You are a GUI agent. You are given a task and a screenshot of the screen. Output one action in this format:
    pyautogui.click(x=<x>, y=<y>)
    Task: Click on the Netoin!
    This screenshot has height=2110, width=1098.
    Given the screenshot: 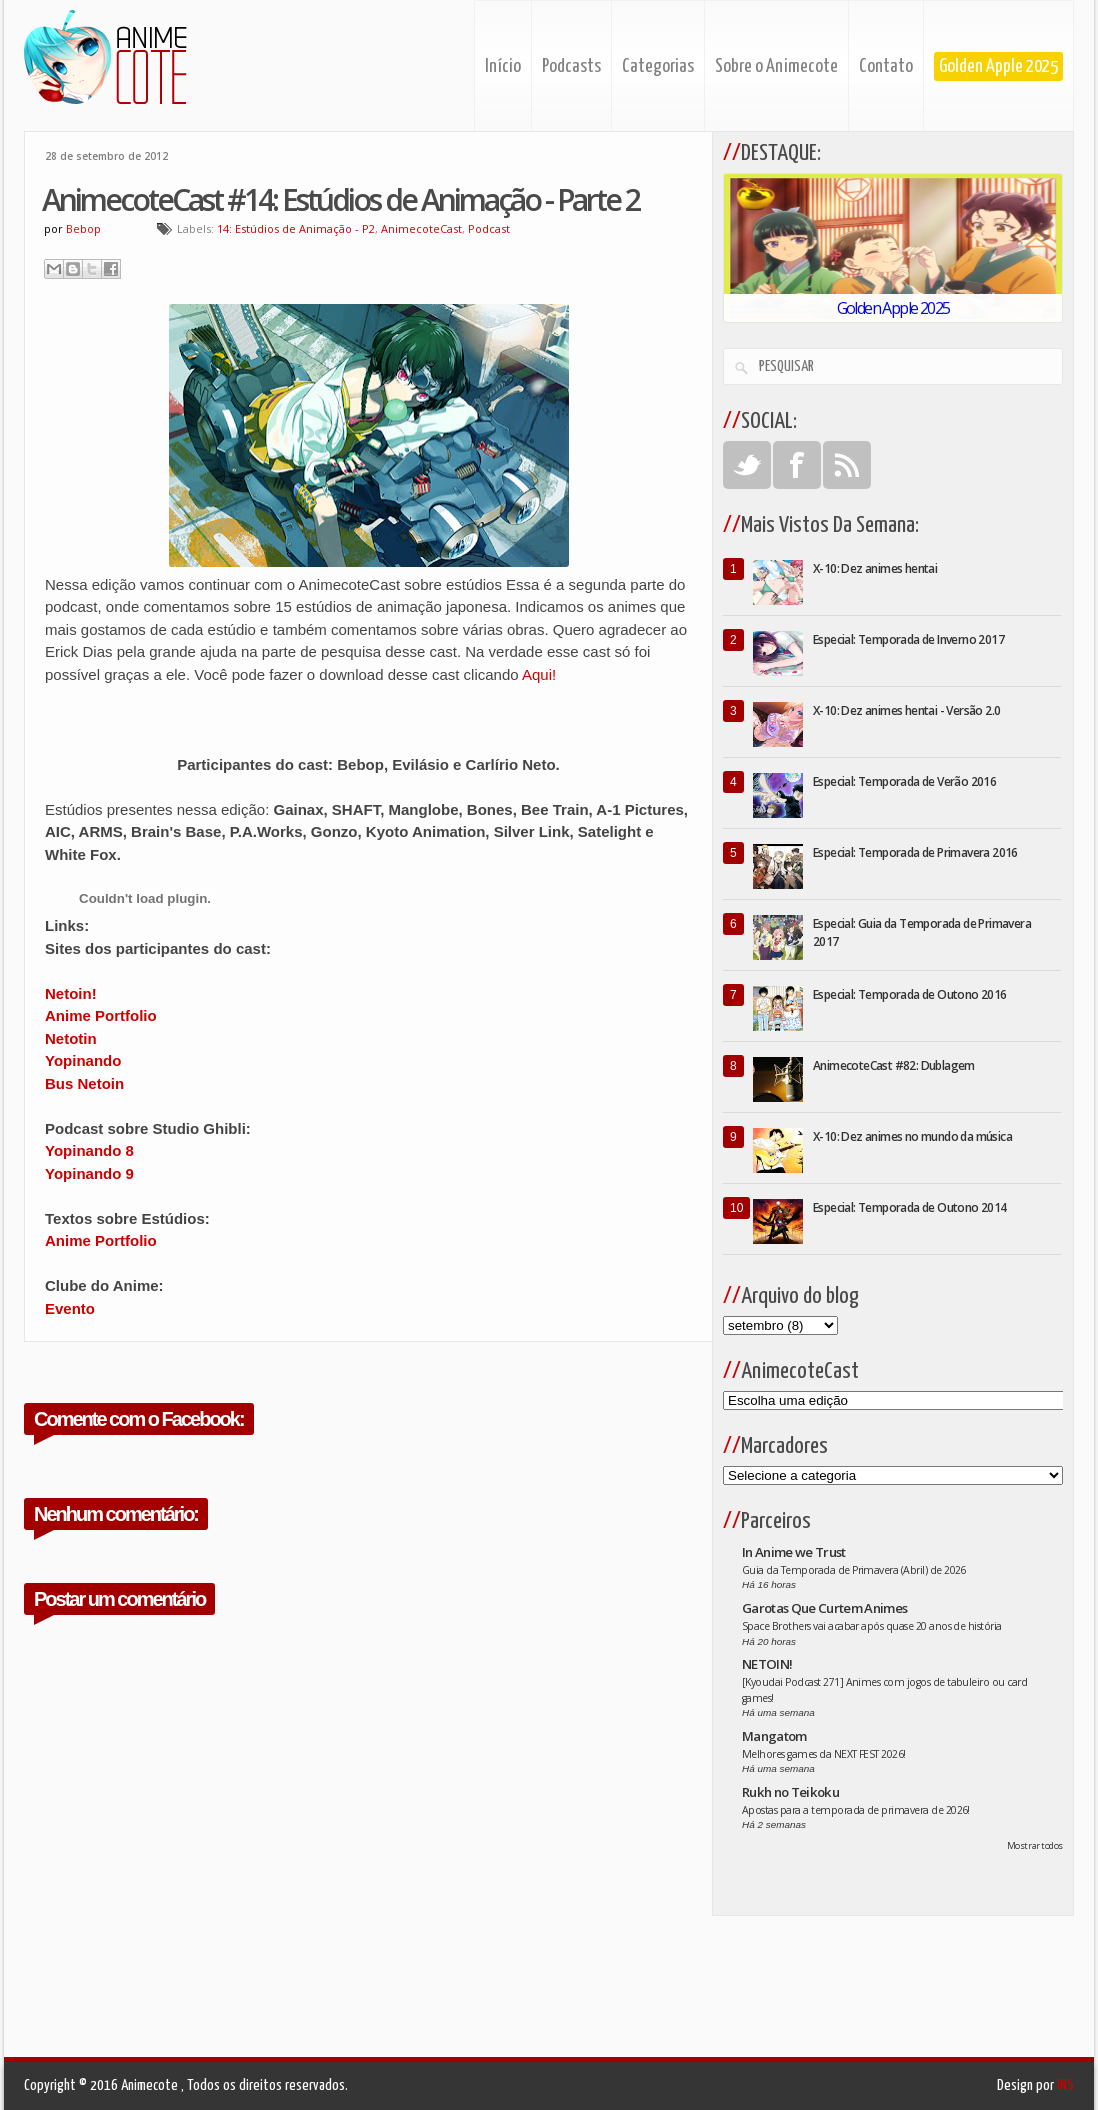 What is the action you would take?
    pyautogui.click(x=71, y=993)
    